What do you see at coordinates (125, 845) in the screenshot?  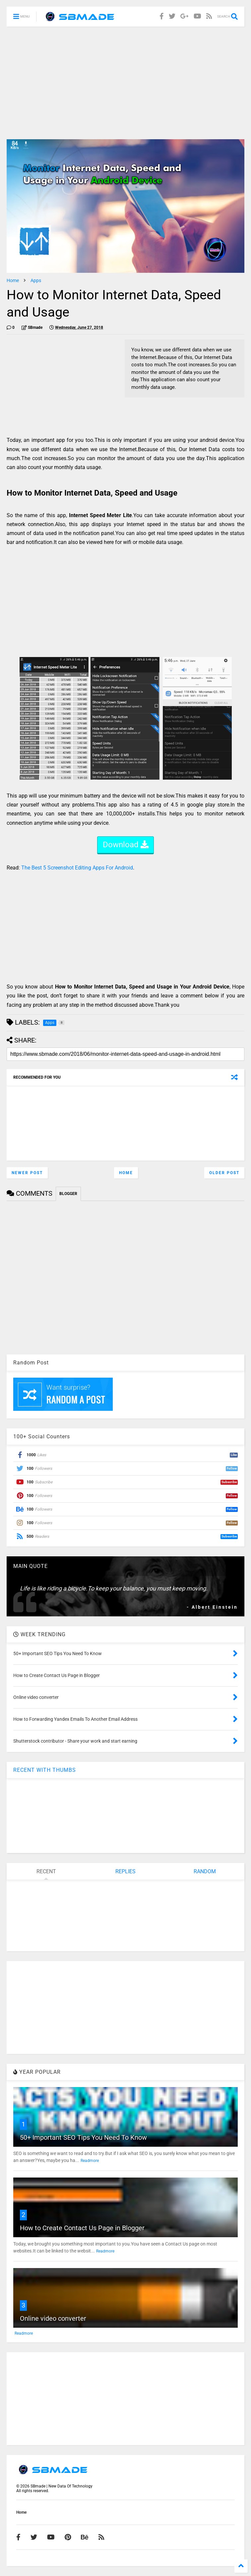 I see `Download` at bounding box center [125, 845].